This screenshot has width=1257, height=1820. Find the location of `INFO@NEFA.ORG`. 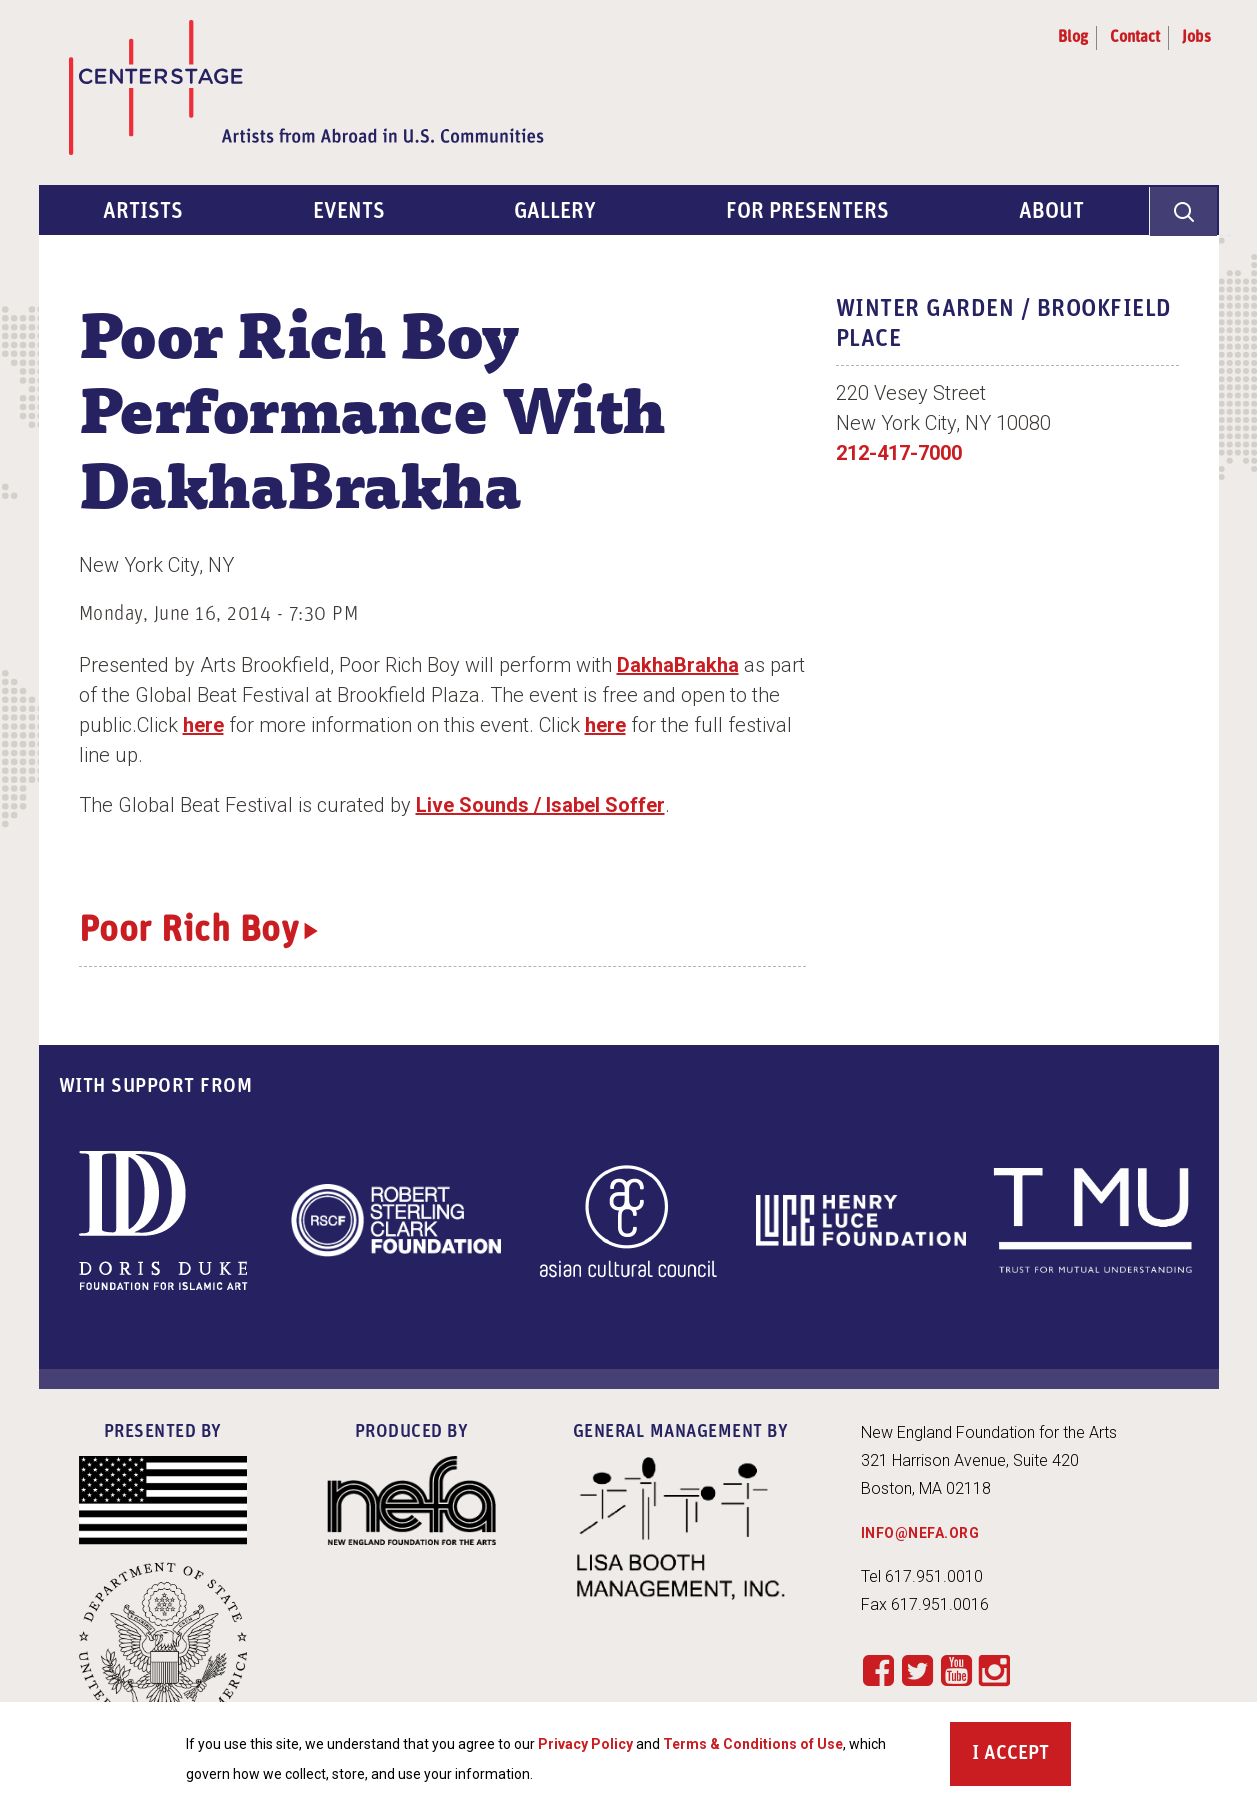

INFO@NEFA.ORG is located at coordinates (920, 1533).